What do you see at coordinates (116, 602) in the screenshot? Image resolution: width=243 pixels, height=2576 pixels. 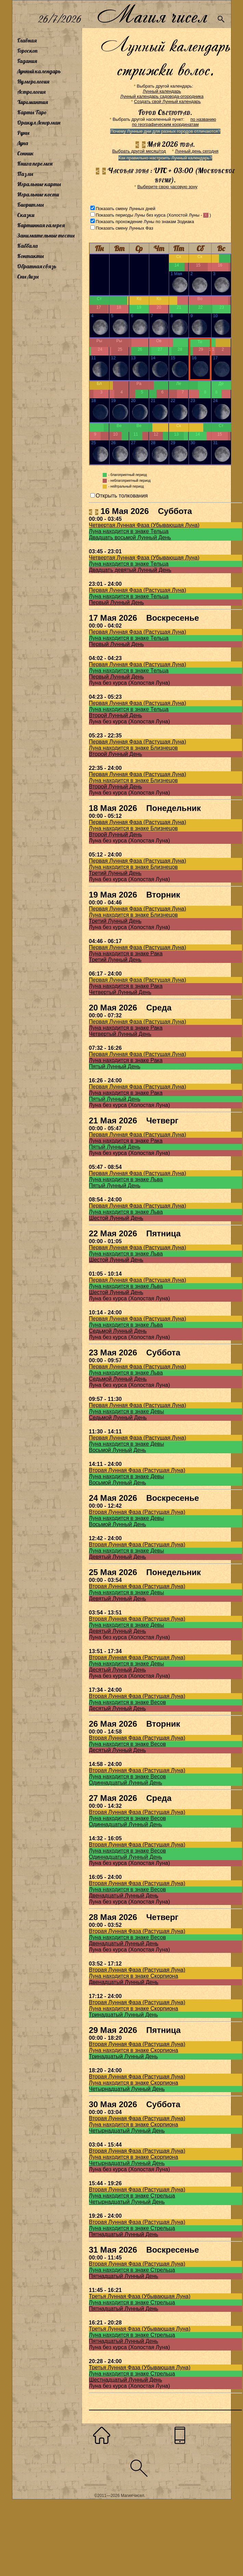 I see `Первый Лунный День` at bounding box center [116, 602].